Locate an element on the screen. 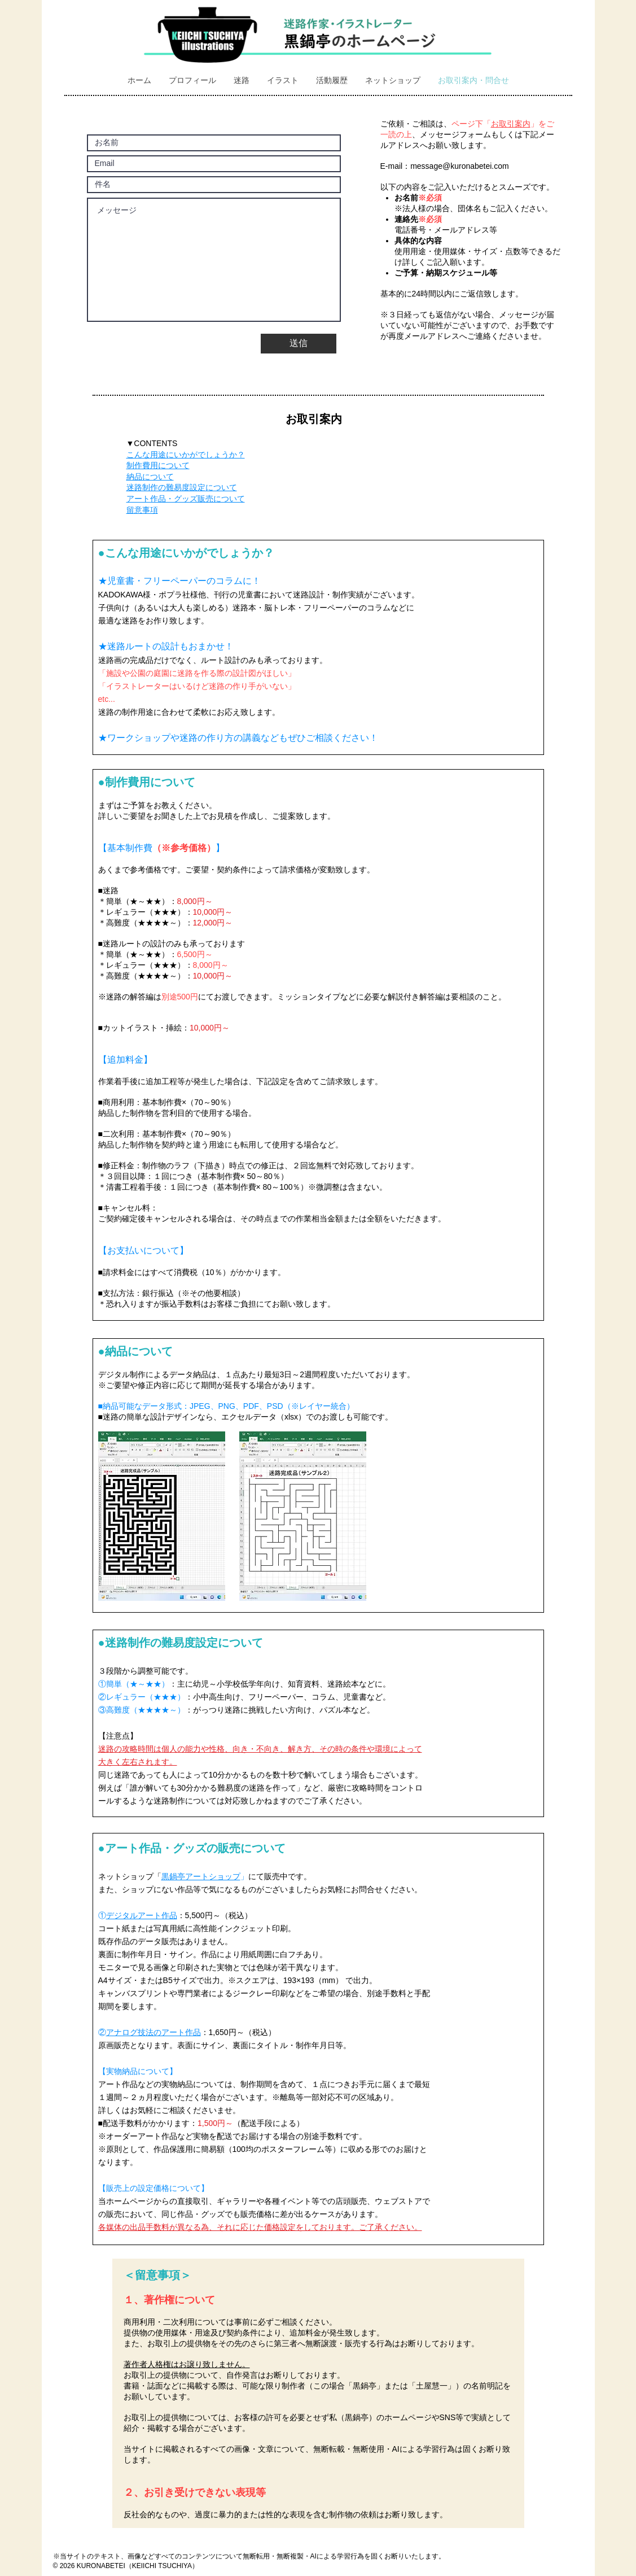  デジタルアート作品 is located at coordinates (141, 1915).